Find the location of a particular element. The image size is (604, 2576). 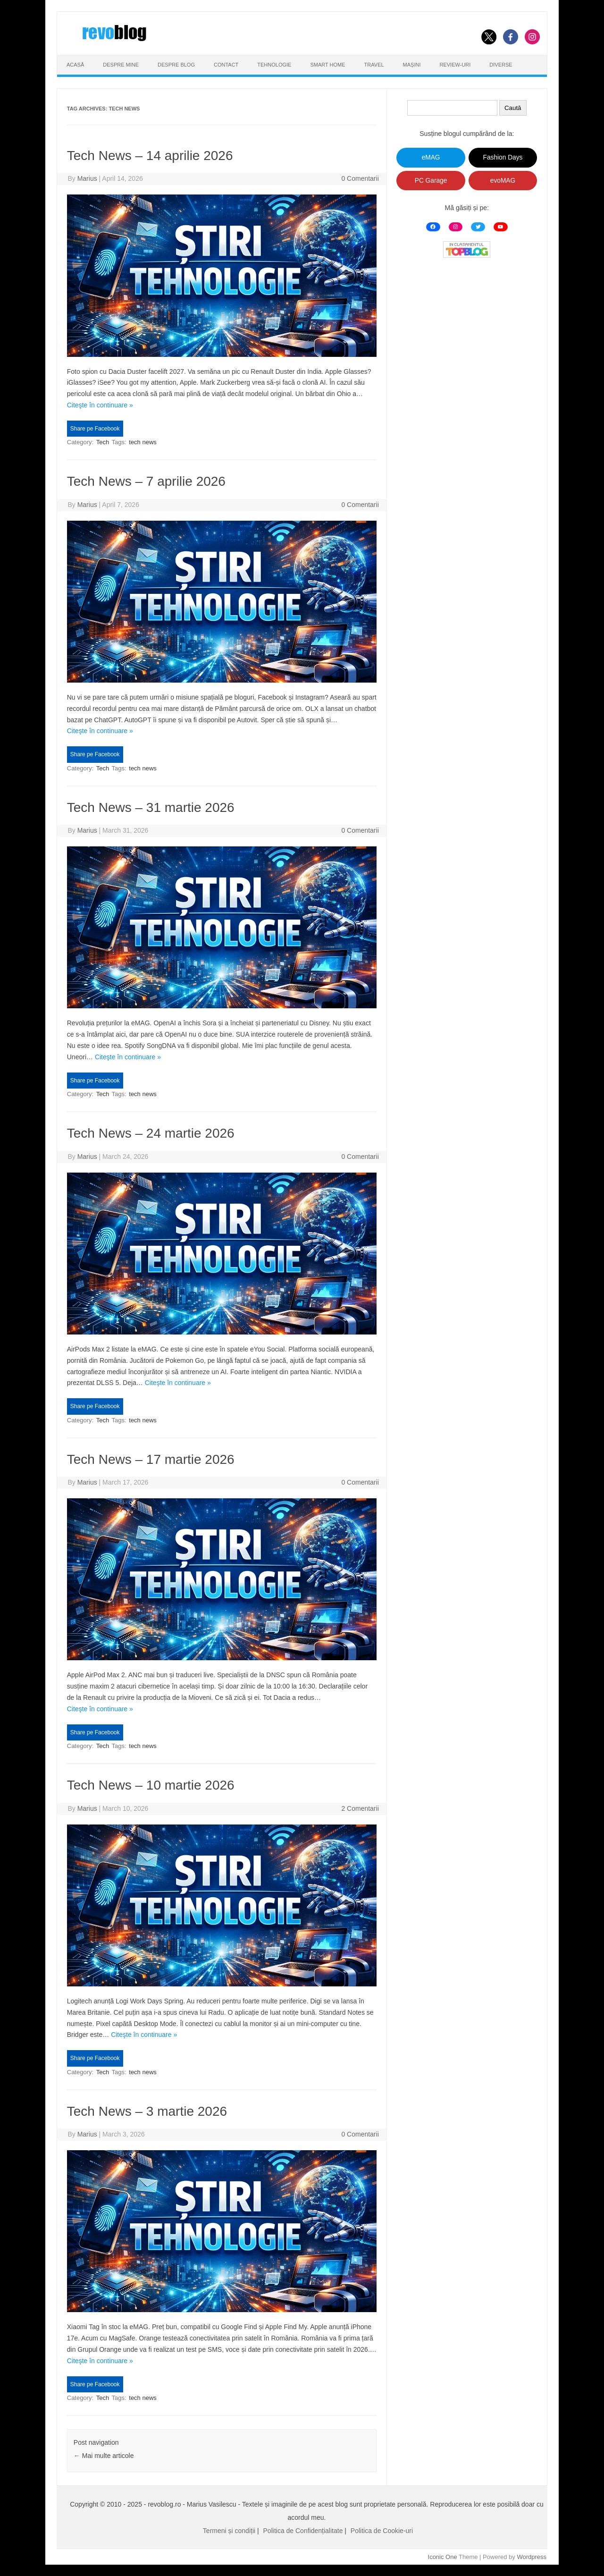

Termeni și condiții is located at coordinates (229, 2530).